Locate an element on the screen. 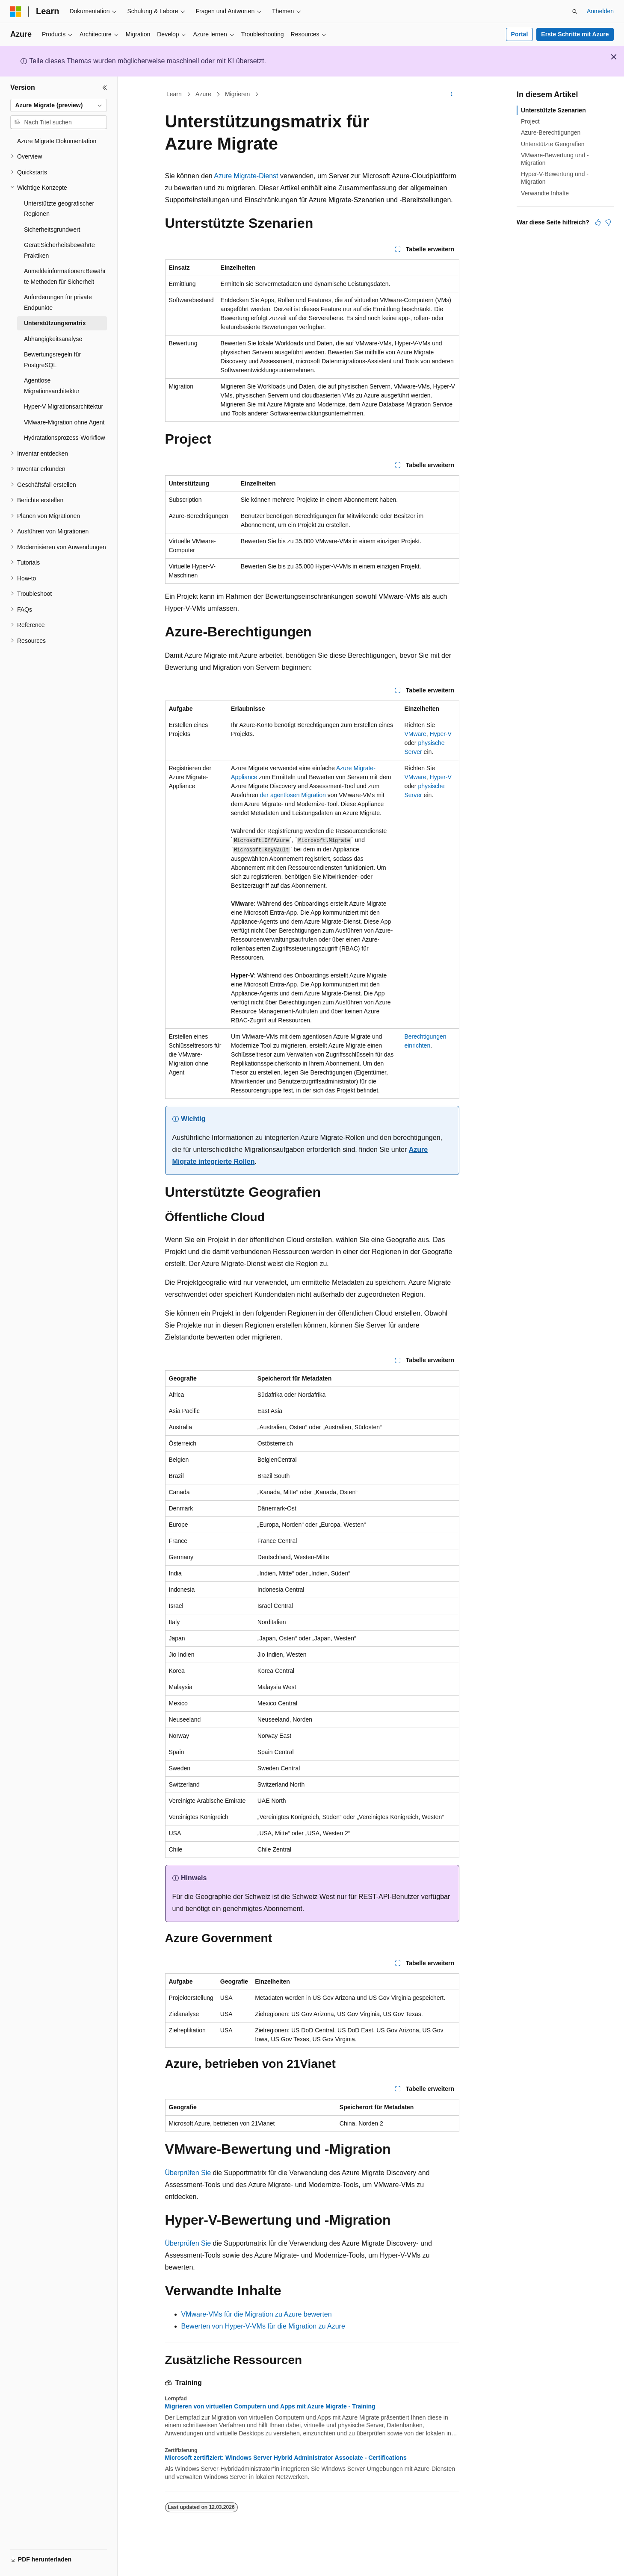  Gerät:Sicherheitsbewährte Praktiken [treeitem] is located at coordinates (59, 250).